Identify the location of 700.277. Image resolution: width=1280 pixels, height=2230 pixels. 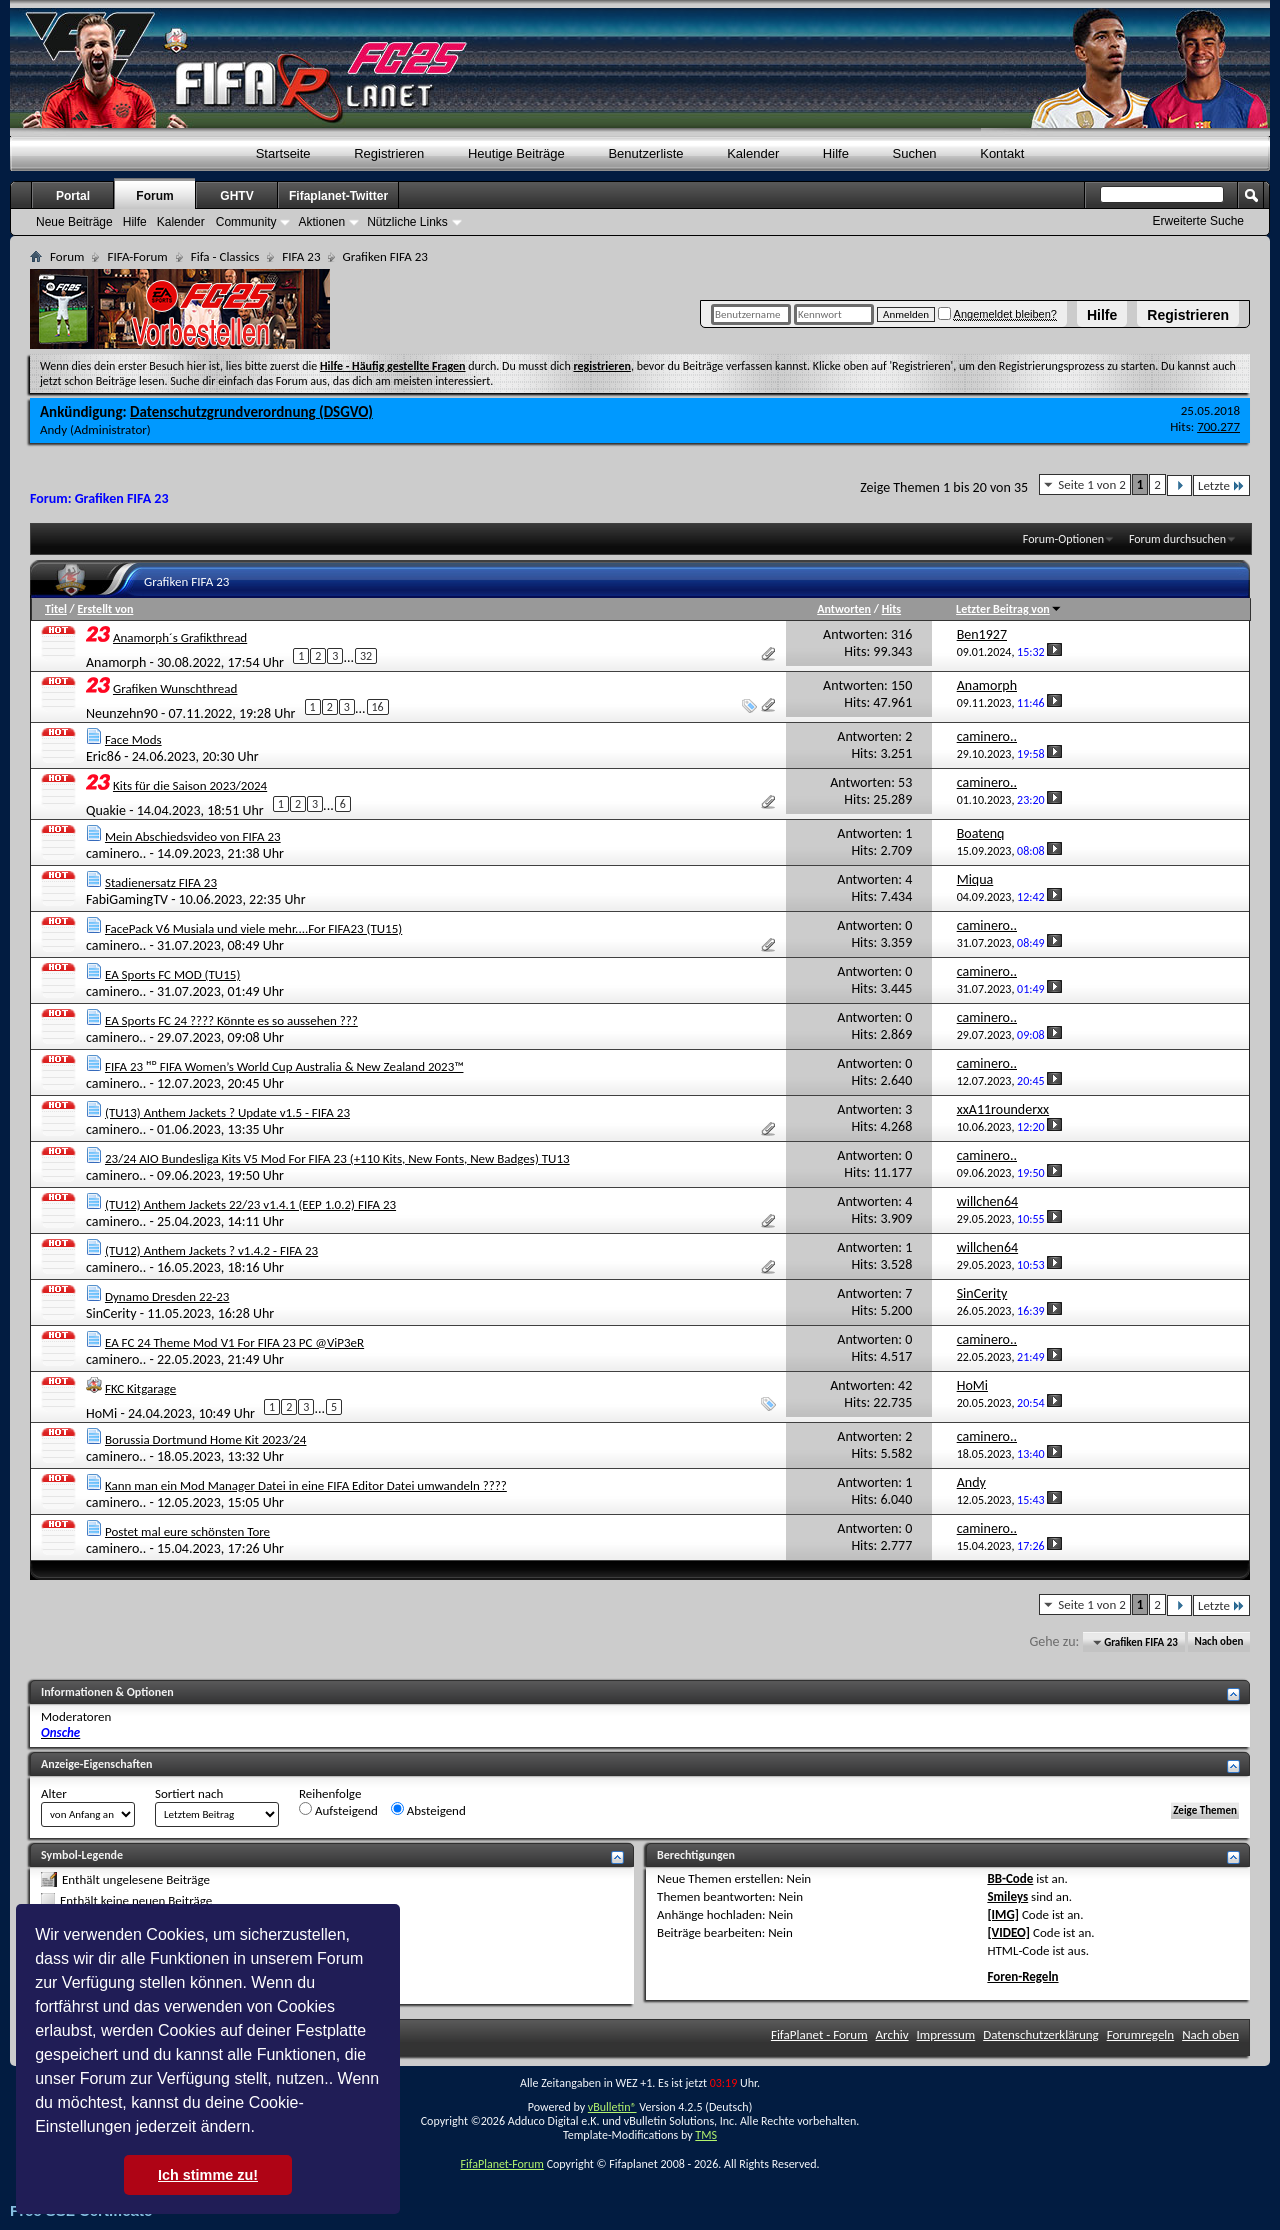
(1218, 426).